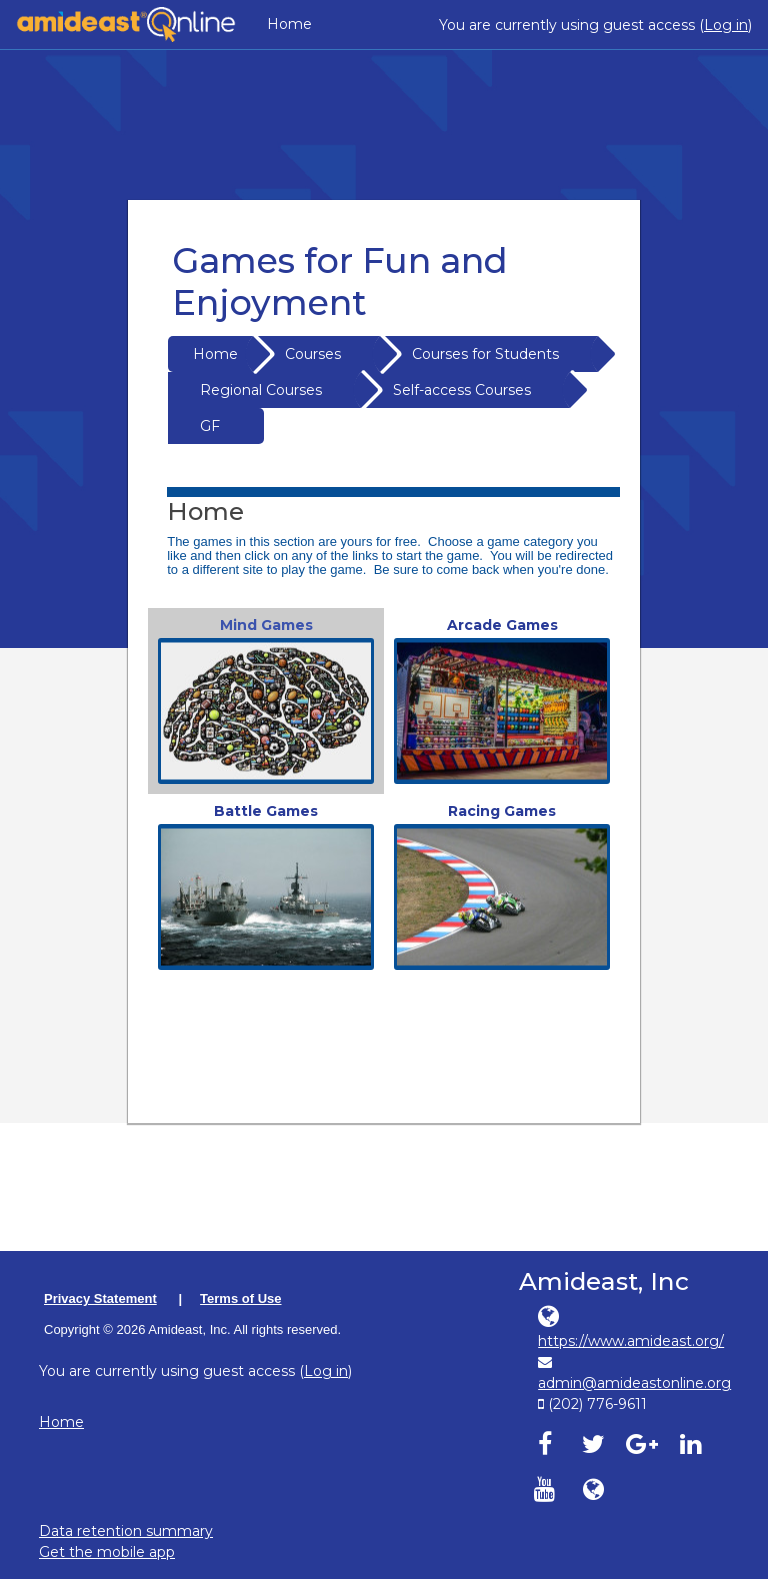 This screenshot has height=1579, width=768. What do you see at coordinates (289, 24) in the screenshot?
I see `Home` at bounding box center [289, 24].